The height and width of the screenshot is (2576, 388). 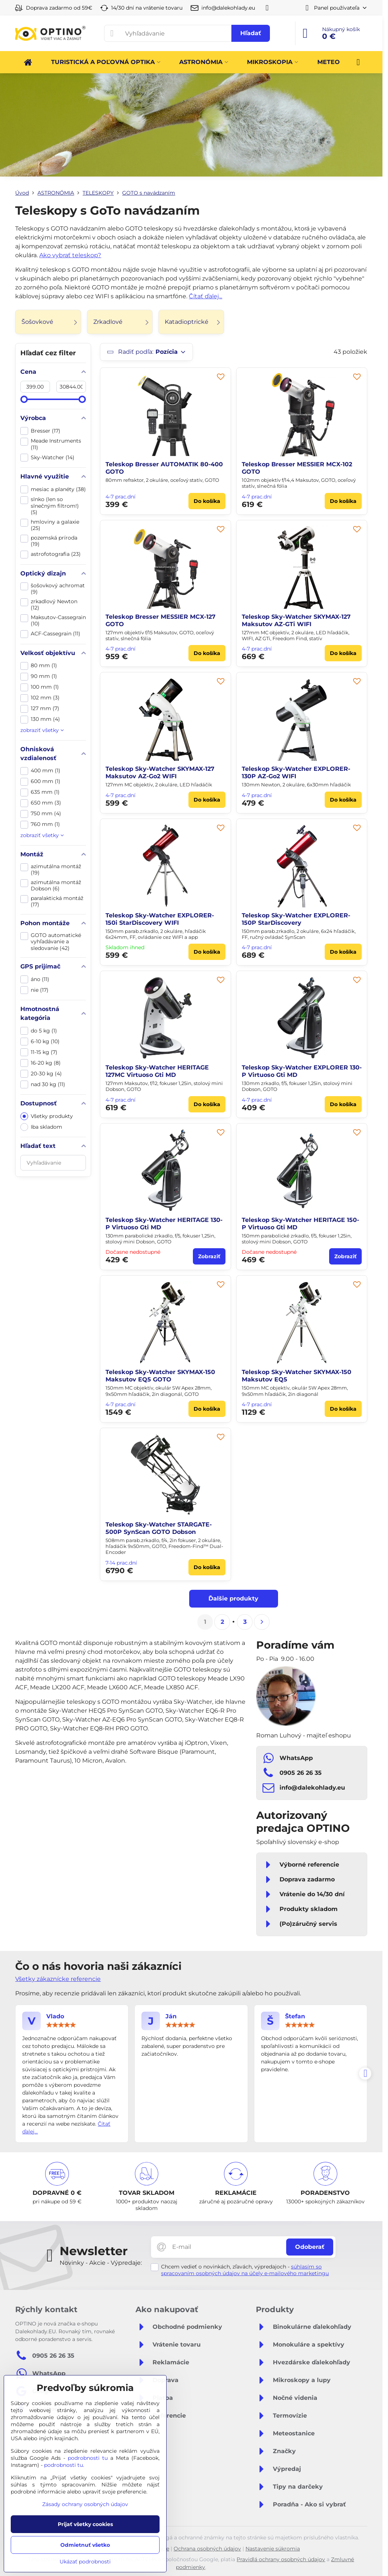 What do you see at coordinates (309, 2246) in the screenshot?
I see `Odoberať` at bounding box center [309, 2246].